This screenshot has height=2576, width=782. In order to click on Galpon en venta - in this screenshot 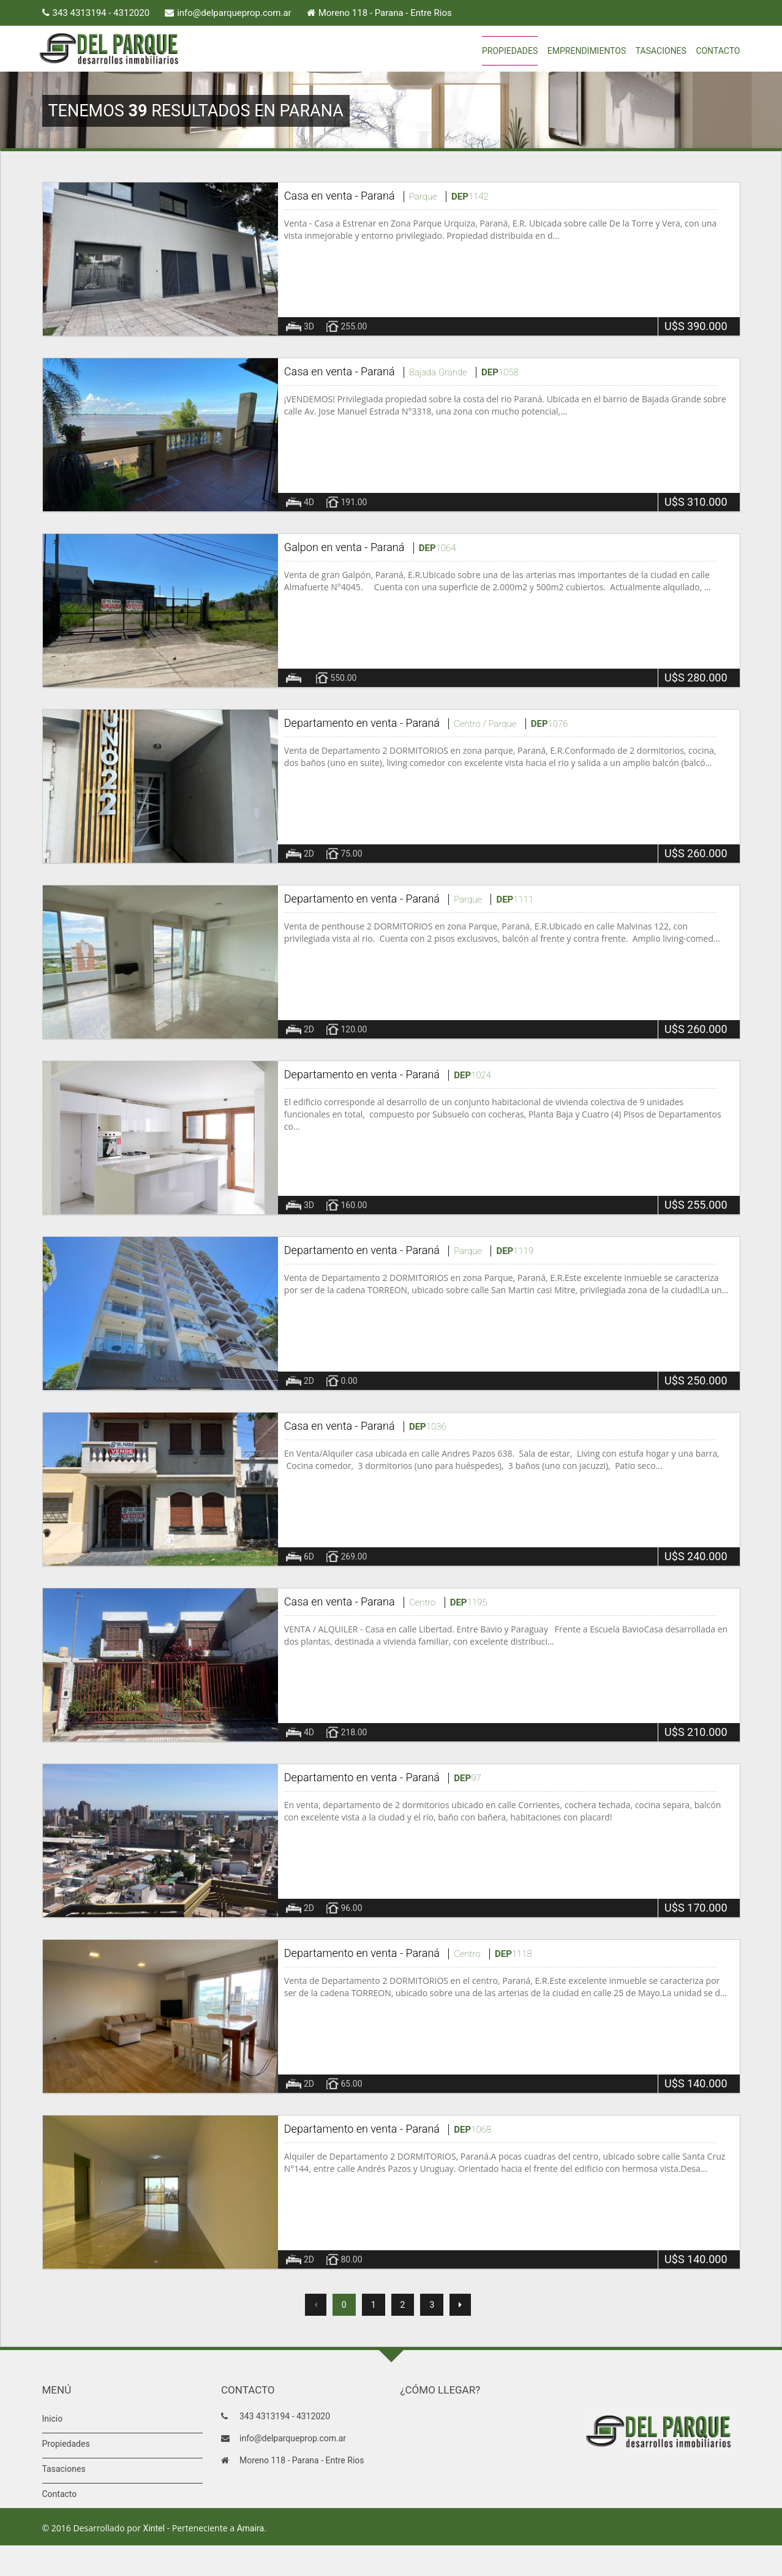, I will do `click(327, 547)`.